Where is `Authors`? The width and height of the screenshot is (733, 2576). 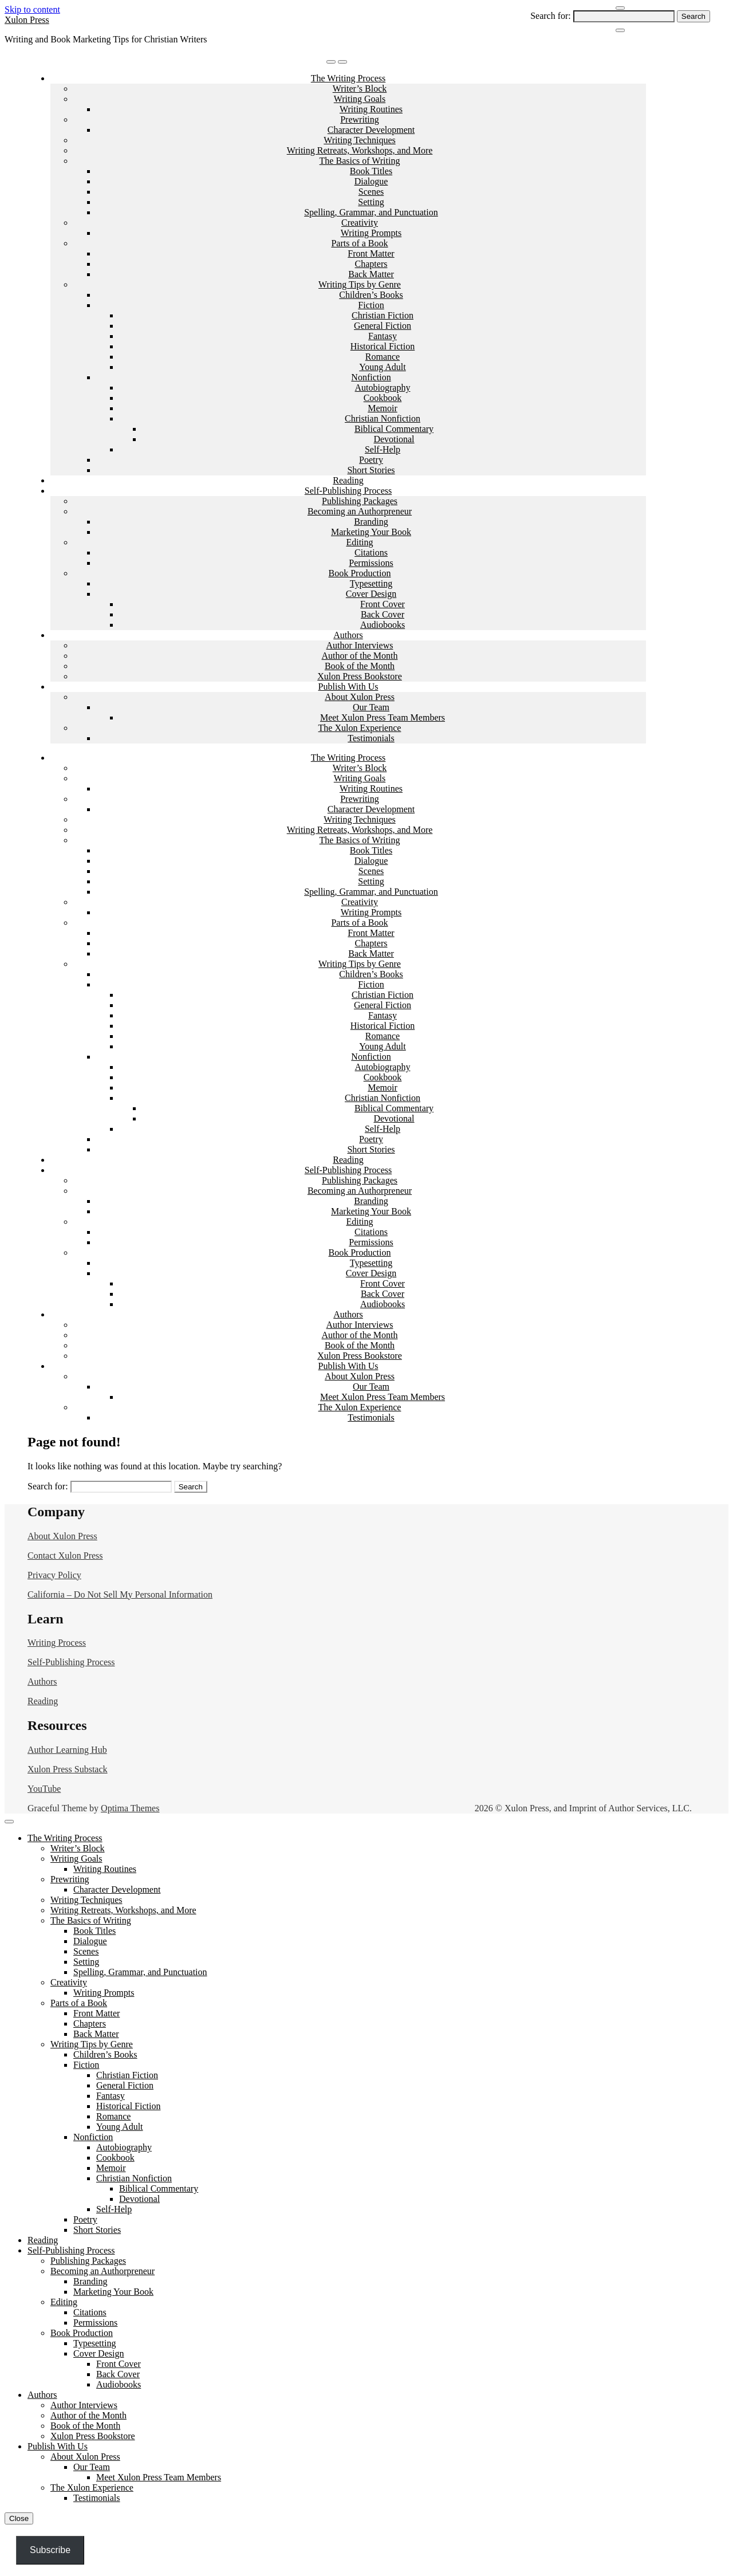
Authors is located at coordinates (348, 635).